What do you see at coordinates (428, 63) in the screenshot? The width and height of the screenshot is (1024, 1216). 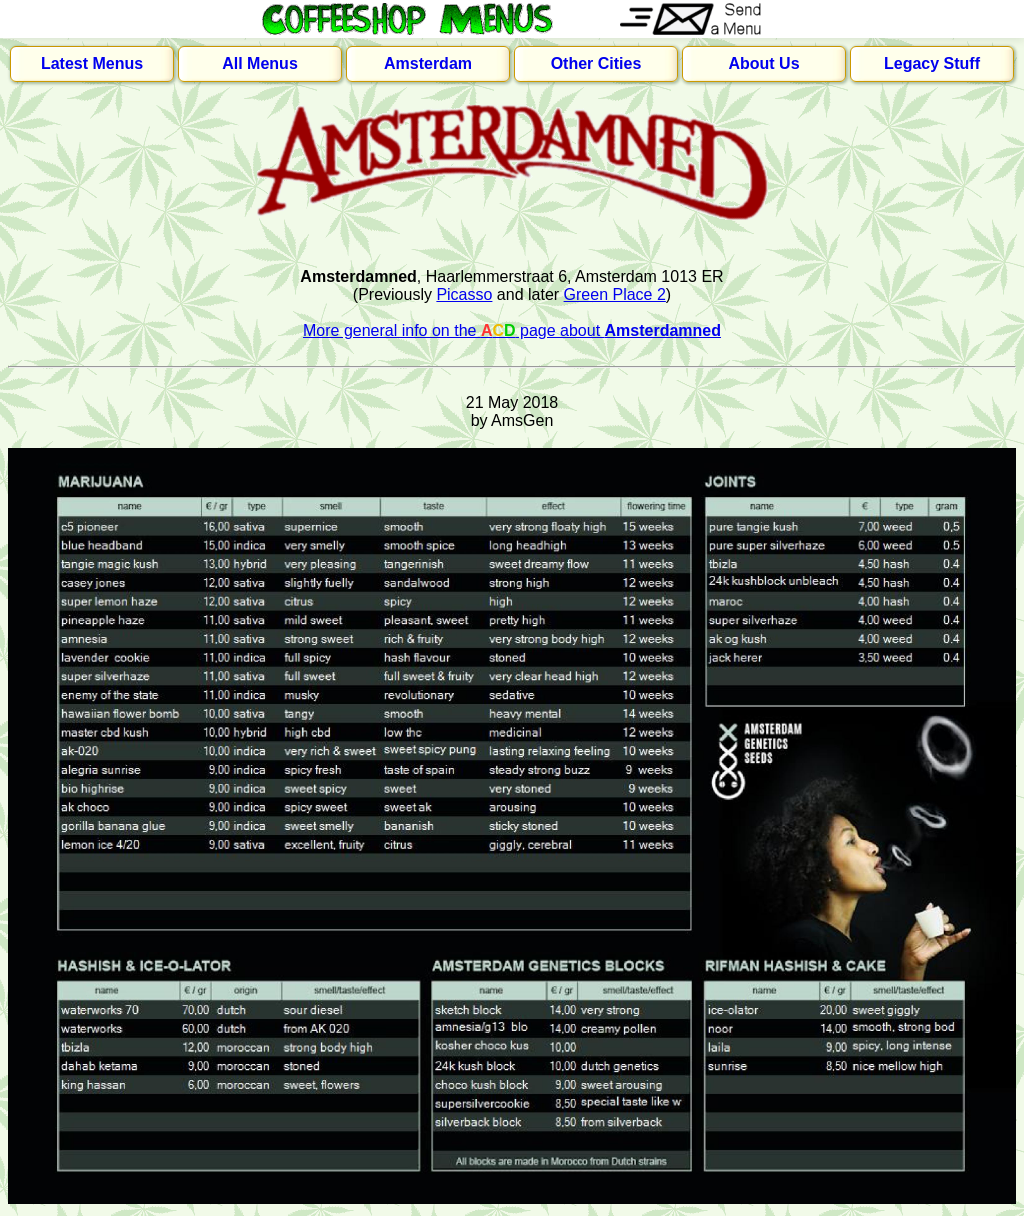 I see `Amsterdam` at bounding box center [428, 63].